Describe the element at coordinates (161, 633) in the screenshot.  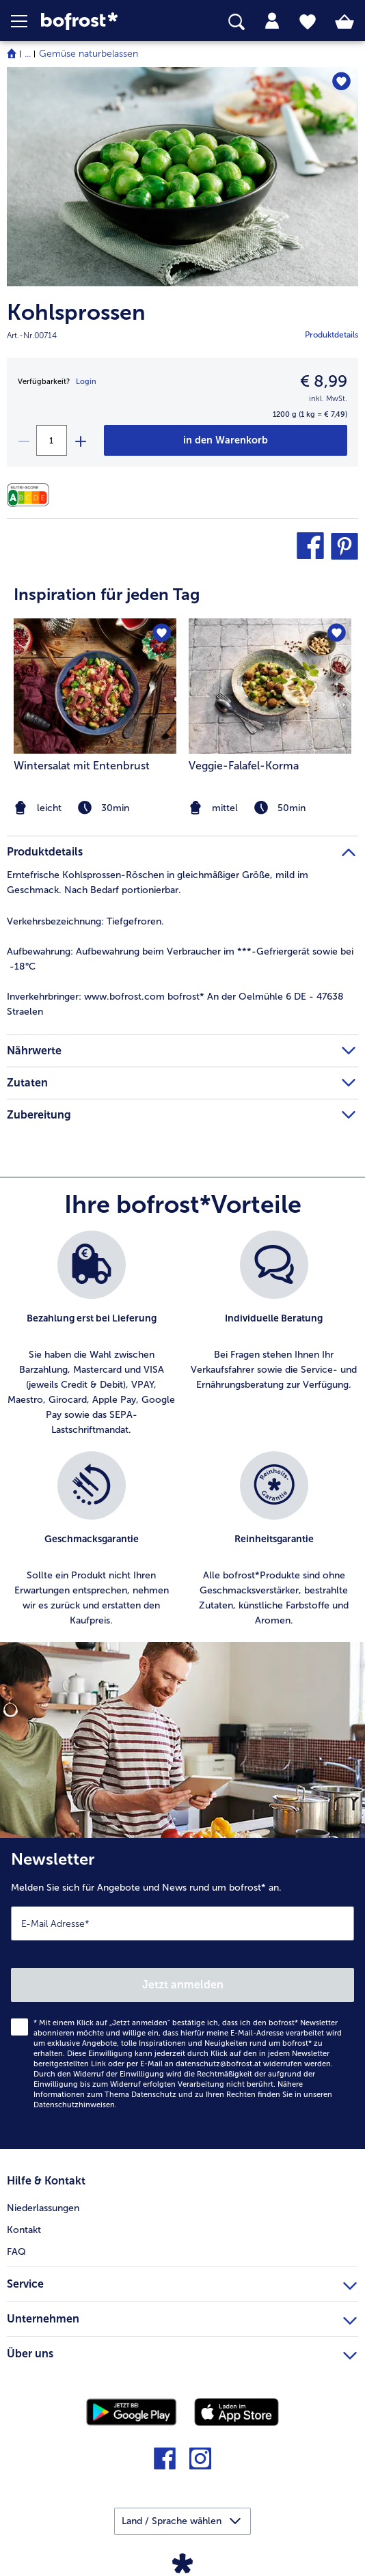
I see `[Wintersalat mit Entenbrust befindet sich nicht auf der Merkliste. Klicke, um es zur Merkliste hinzuzufügen.]` at that location.